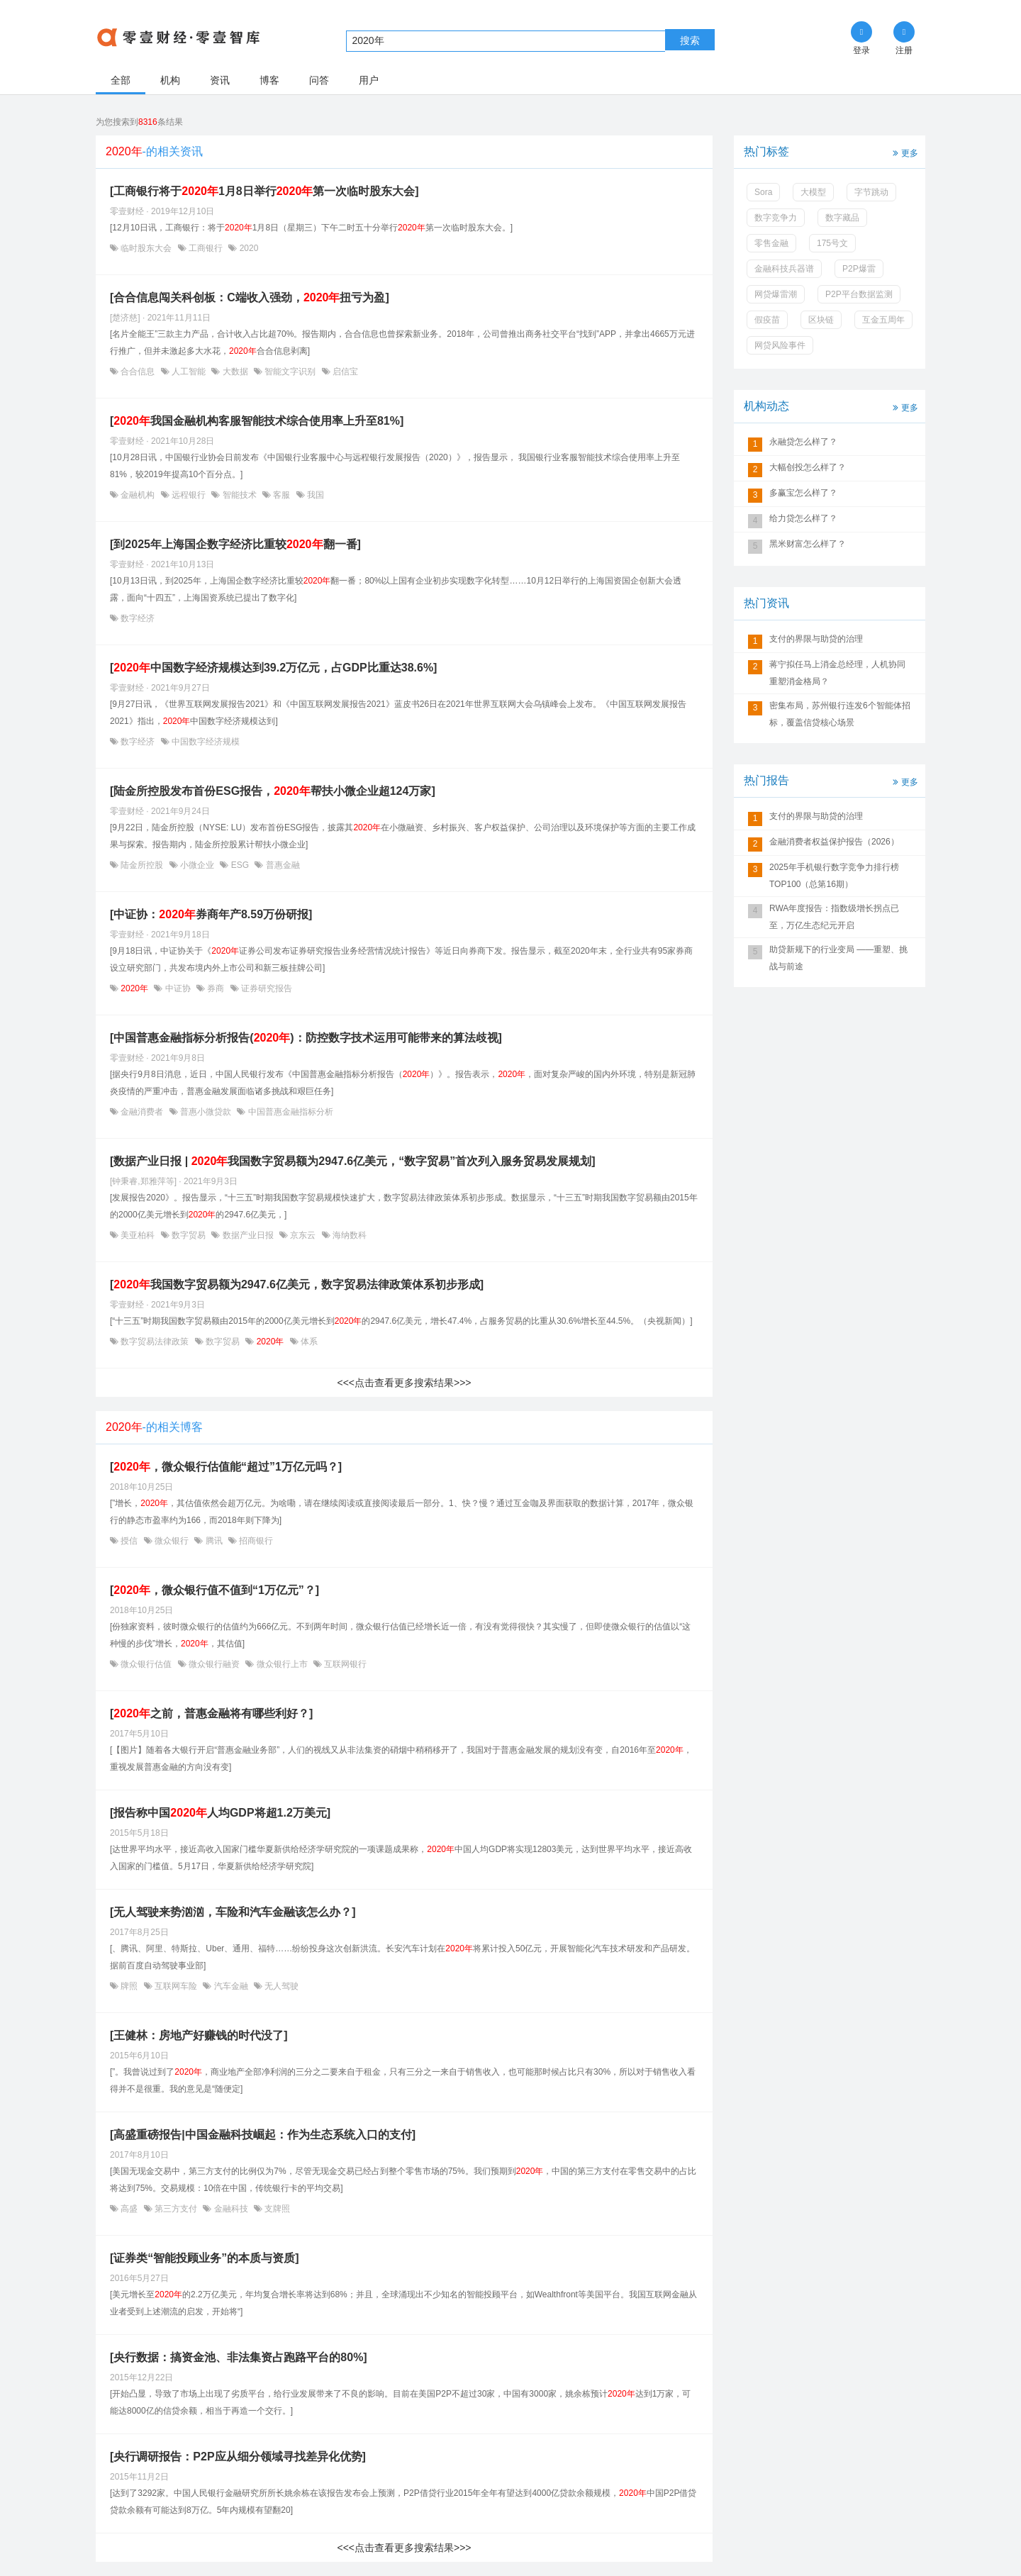 The width and height of the screenshot is (1021, 2576). What do you see at coordinates (308, 1341) in the screenshot?
I see `体系` at bounding box center [308, 1341].